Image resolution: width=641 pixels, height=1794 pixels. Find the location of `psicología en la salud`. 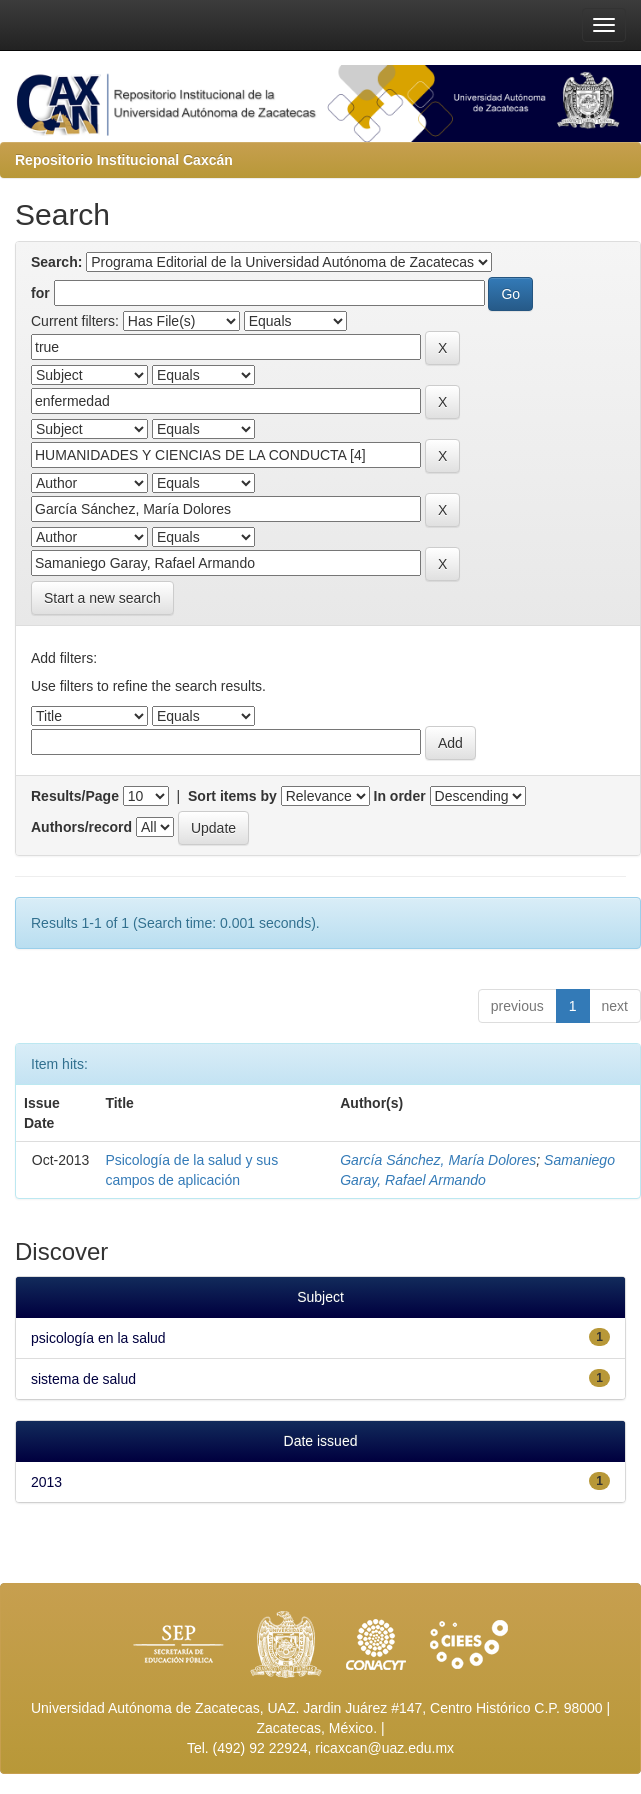

psicología en la salud is located at coordinates (98, 1338).